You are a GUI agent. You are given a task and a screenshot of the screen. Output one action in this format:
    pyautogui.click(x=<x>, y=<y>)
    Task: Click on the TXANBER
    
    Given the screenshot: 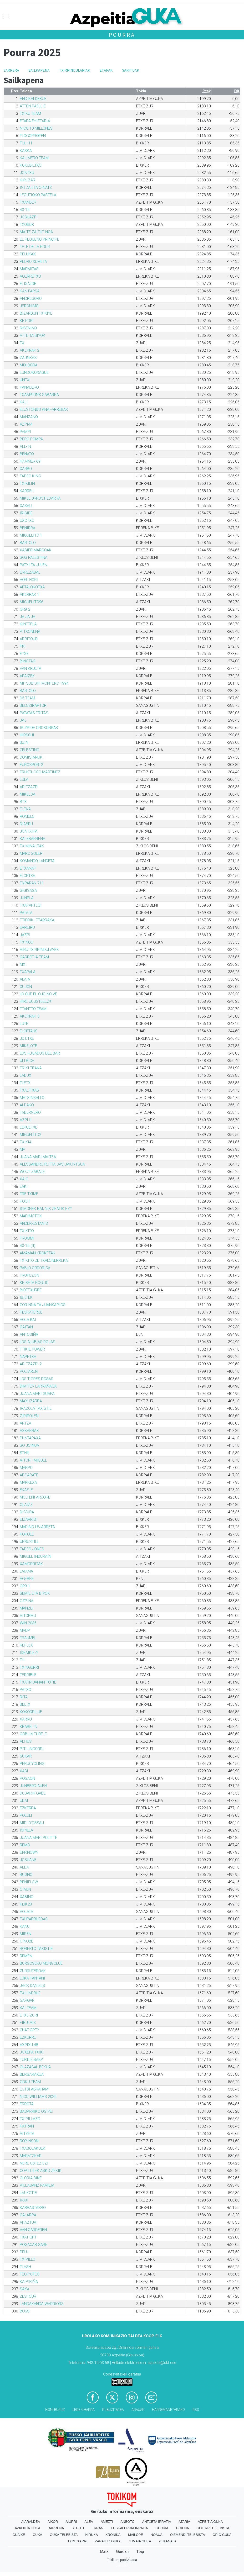 What is the action you would take?
    pyautogui.click(x=28, y=202)
    